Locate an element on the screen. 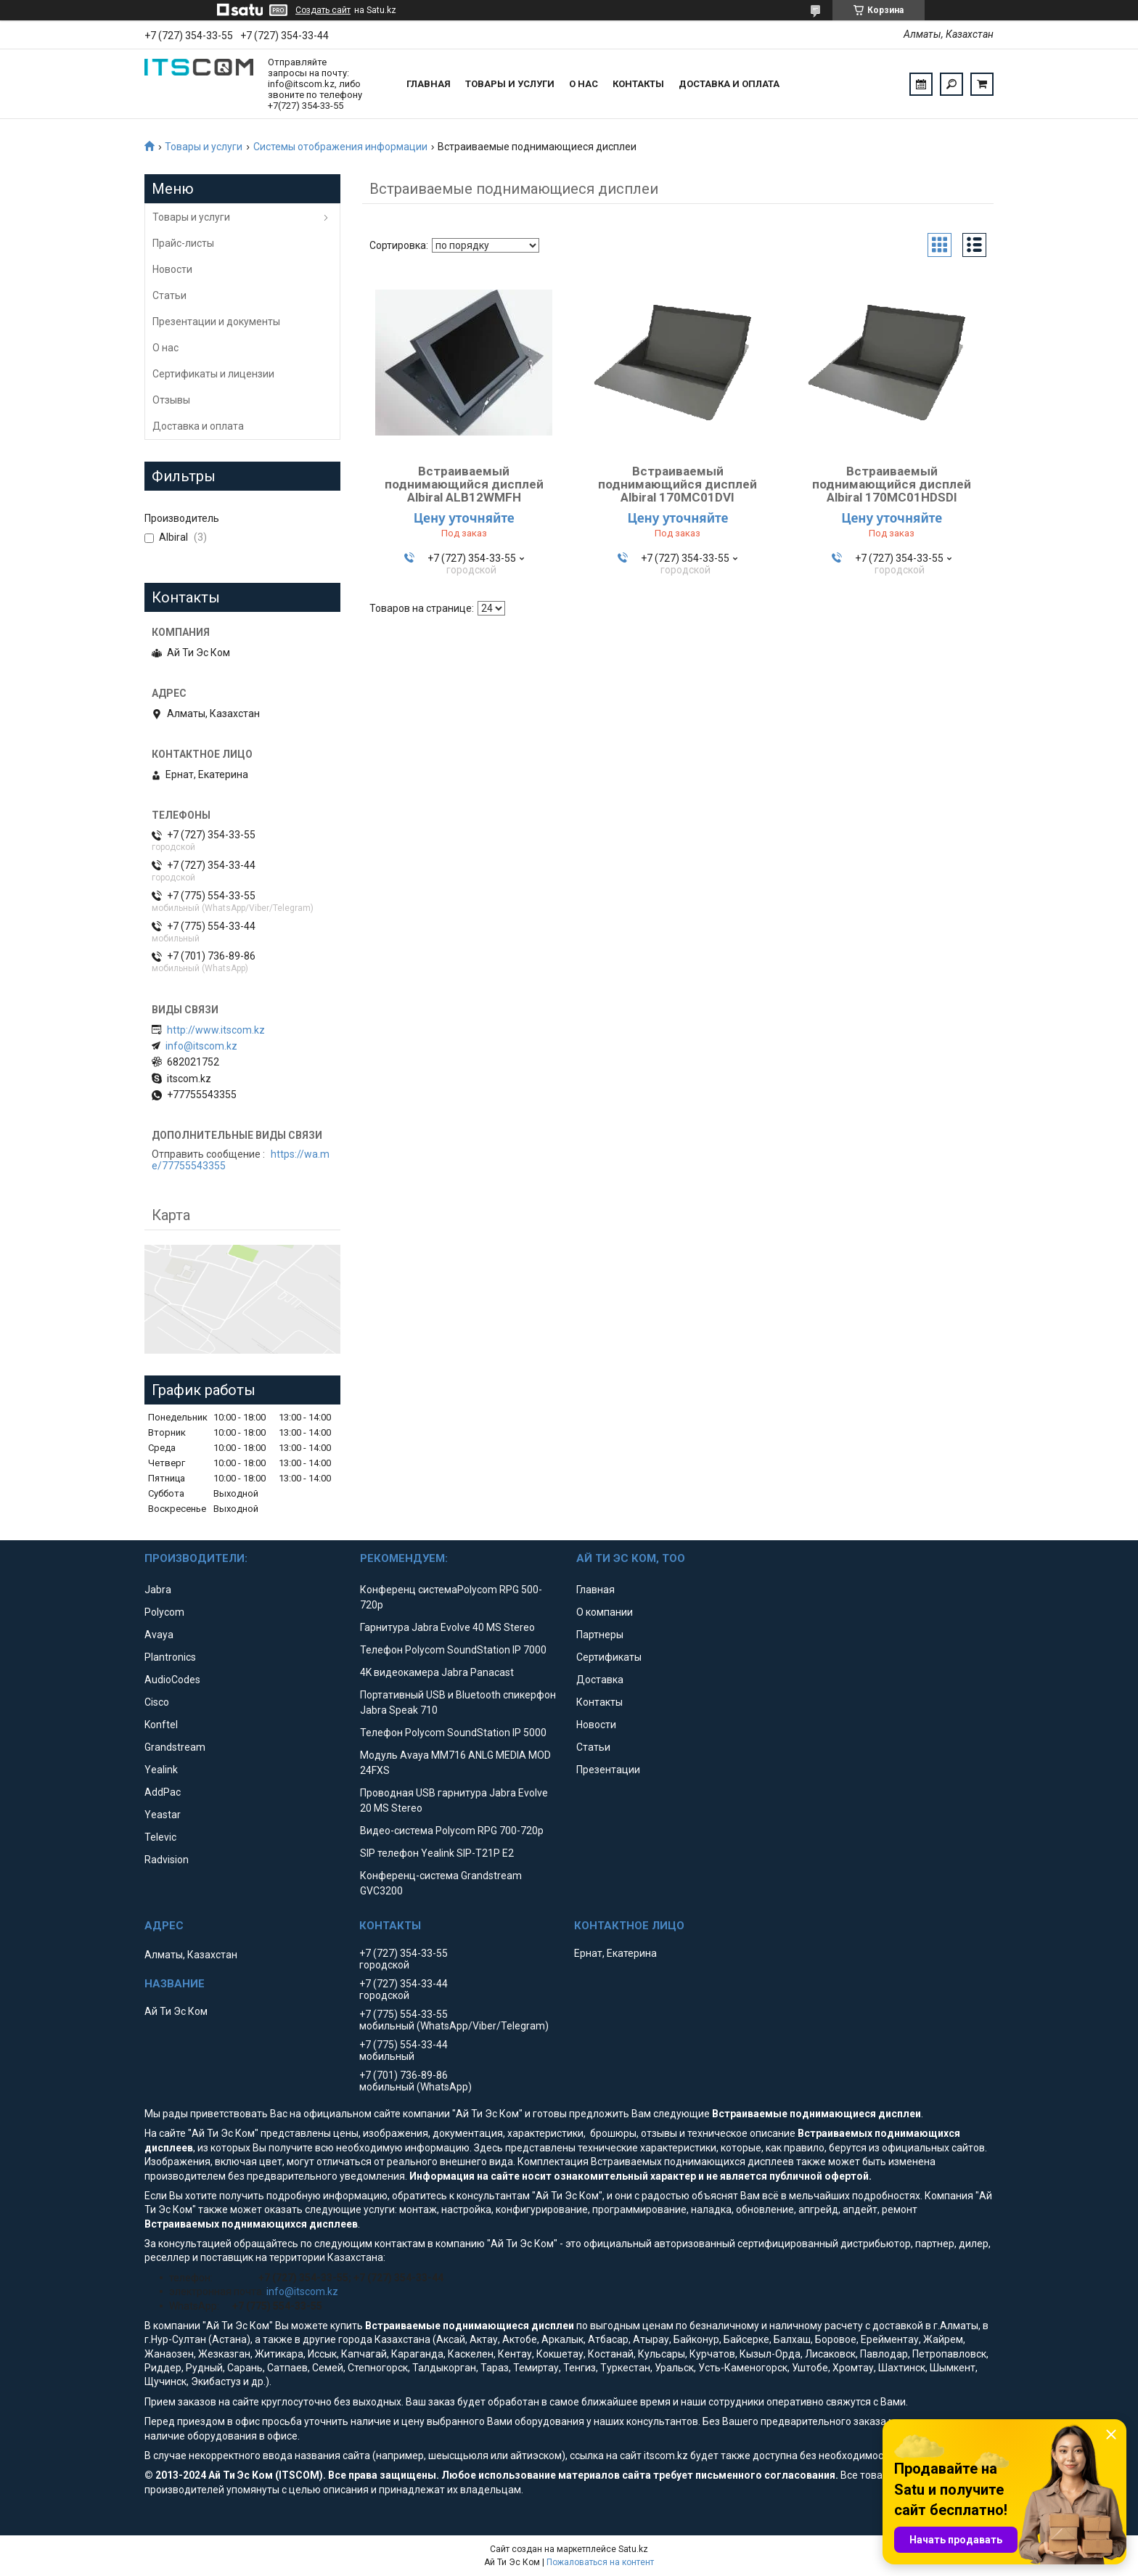 The image size is (1138, 2576). Satu.kz is located at coordinates (633, 2549).